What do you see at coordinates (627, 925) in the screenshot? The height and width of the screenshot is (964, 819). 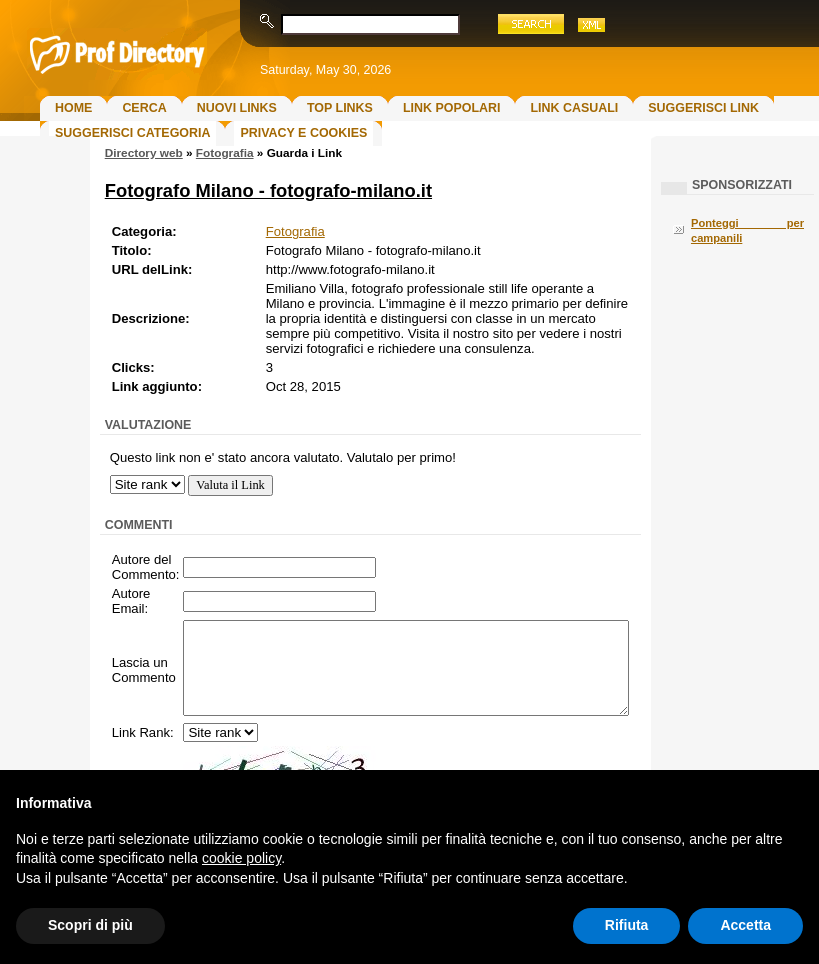 I see `Rifiuta [button]` at bounding box center [627, 925].